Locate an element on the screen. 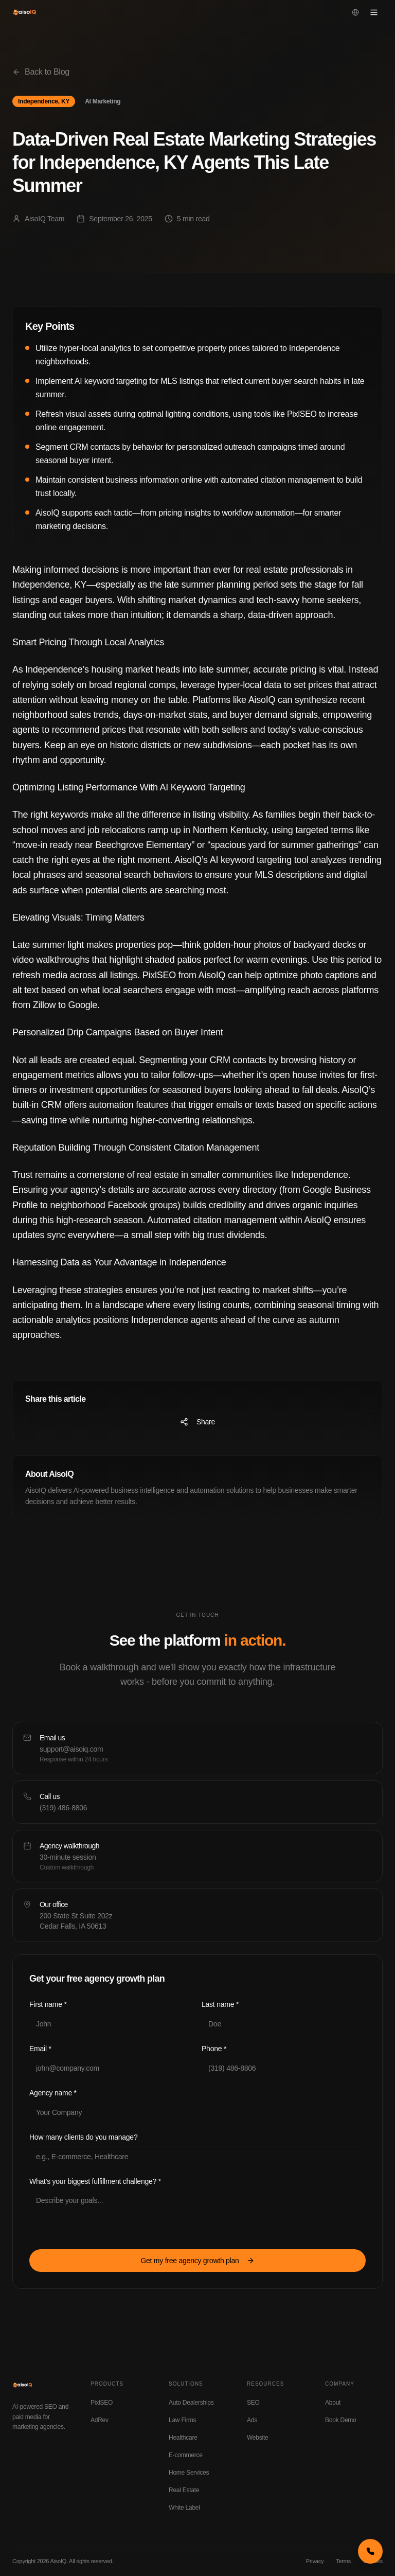  Email * is located at coordinates (40, 2048).